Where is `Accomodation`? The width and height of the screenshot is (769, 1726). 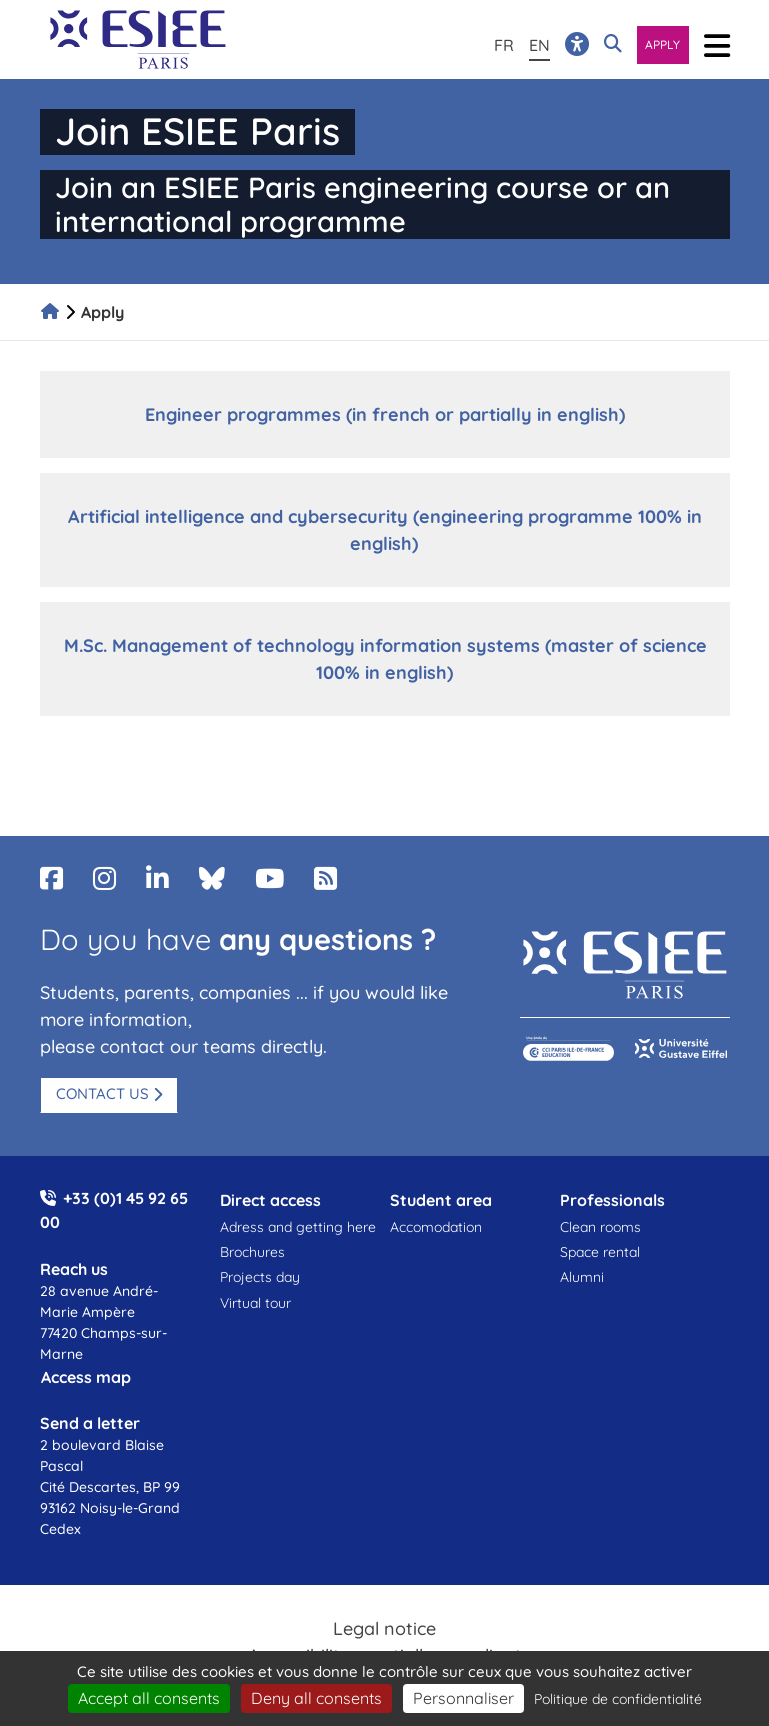 Accomodation is located at coordinates (436, 1227).